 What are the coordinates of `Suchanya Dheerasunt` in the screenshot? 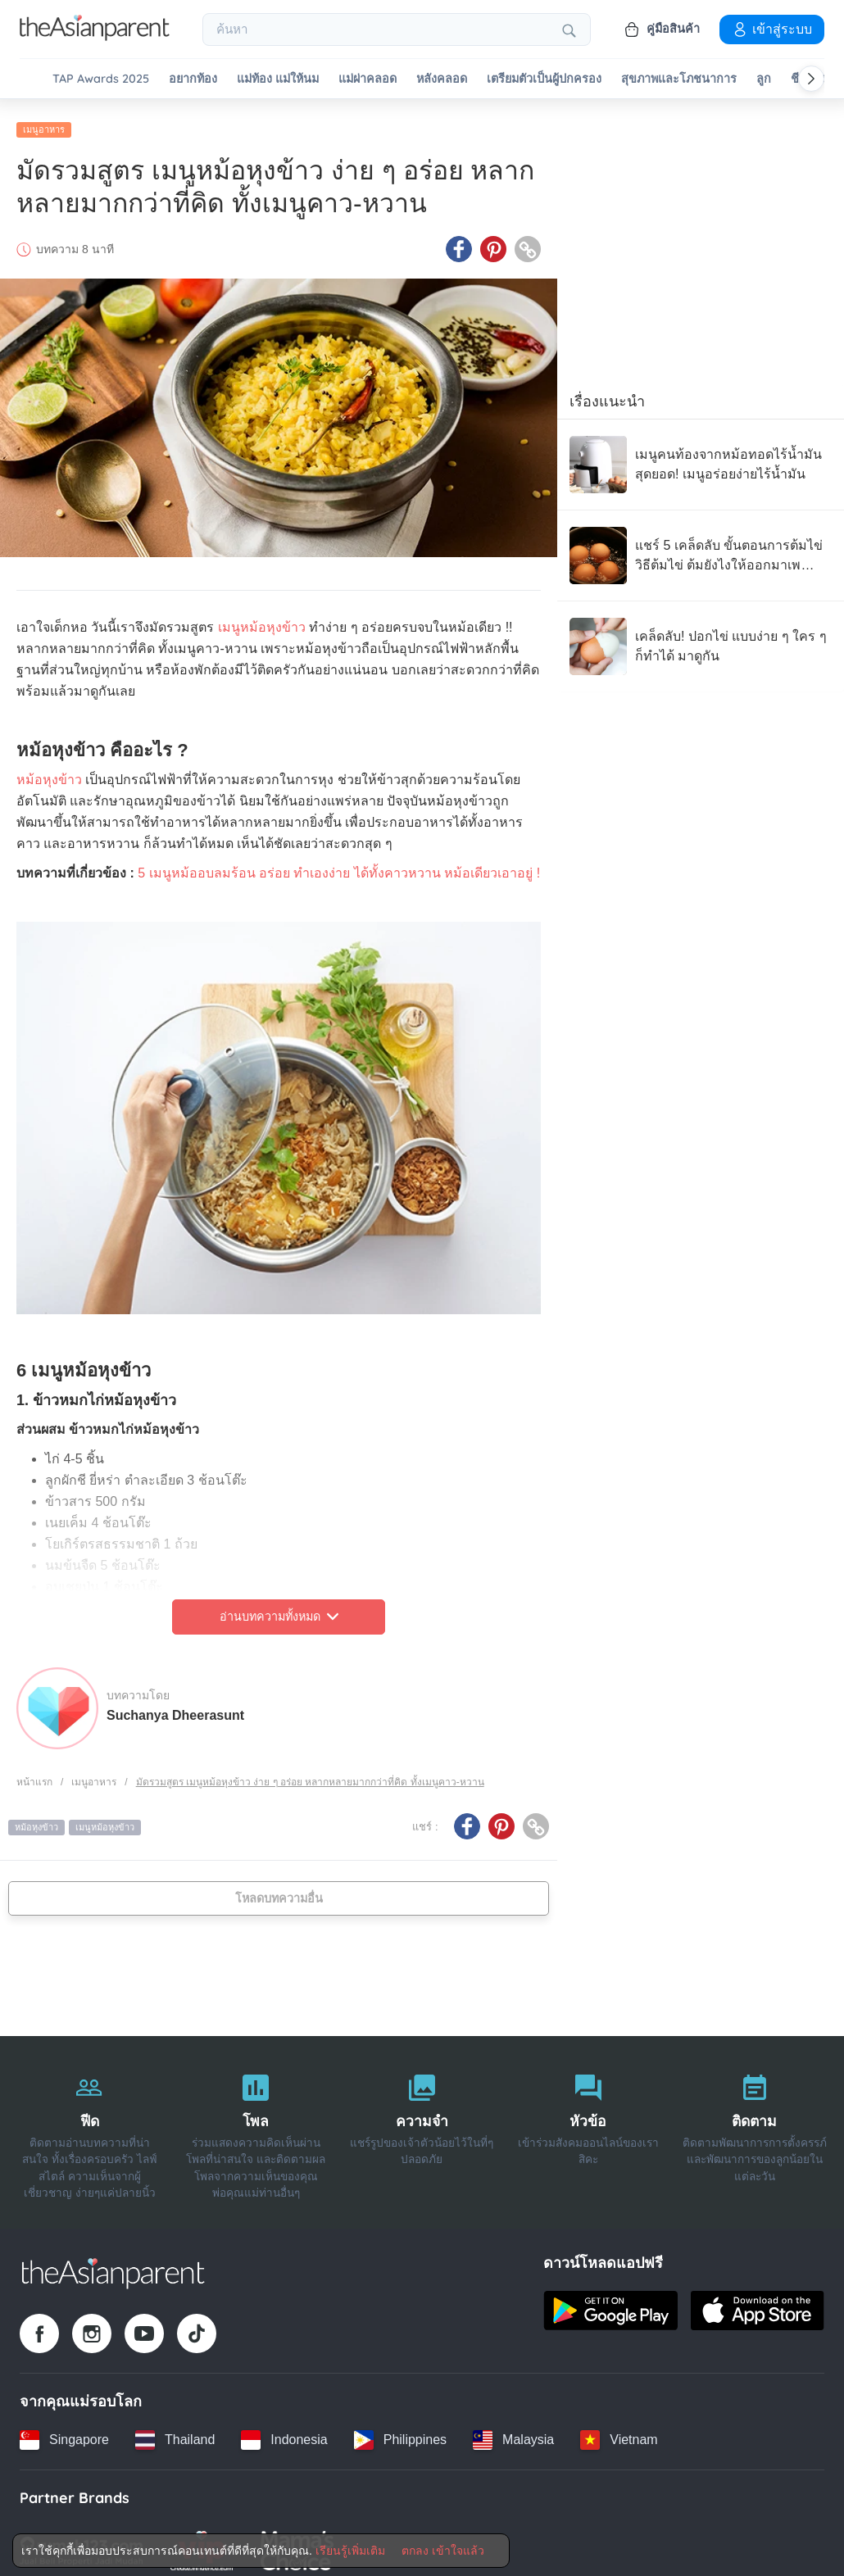 It's located at (175, 1705).